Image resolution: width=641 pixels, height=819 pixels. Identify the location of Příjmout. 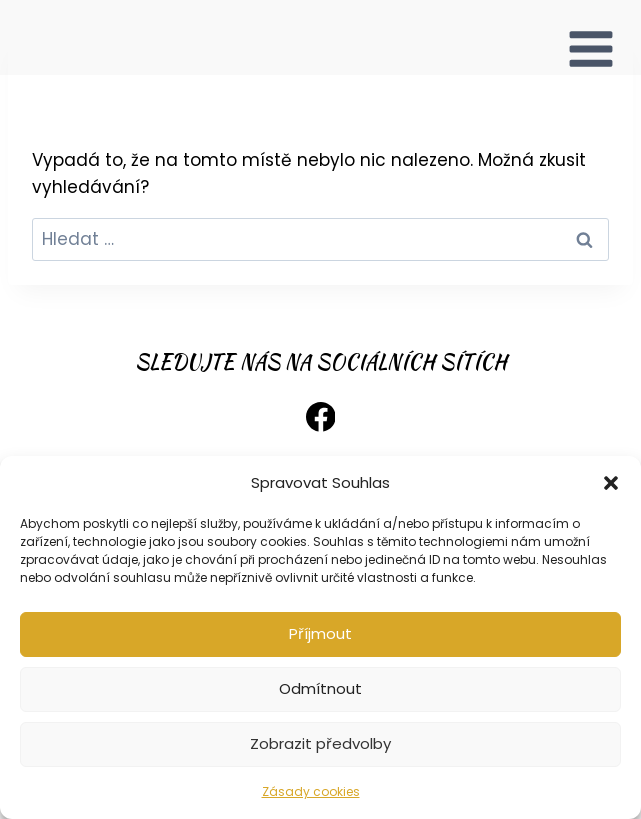
(320, 633).